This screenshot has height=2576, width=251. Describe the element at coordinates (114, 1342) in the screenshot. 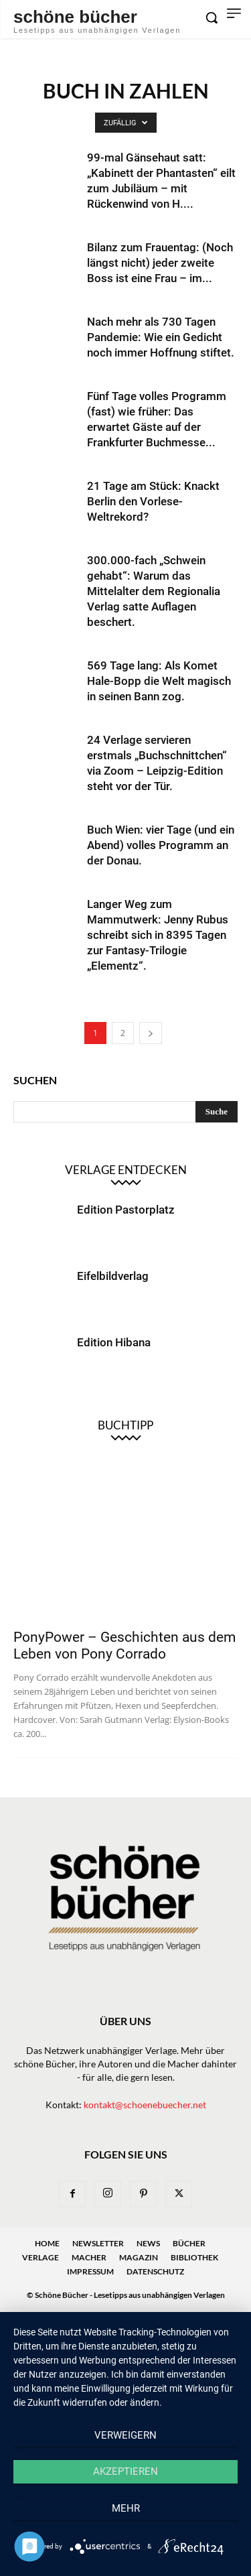

I see `Edition Hibana` at that location.